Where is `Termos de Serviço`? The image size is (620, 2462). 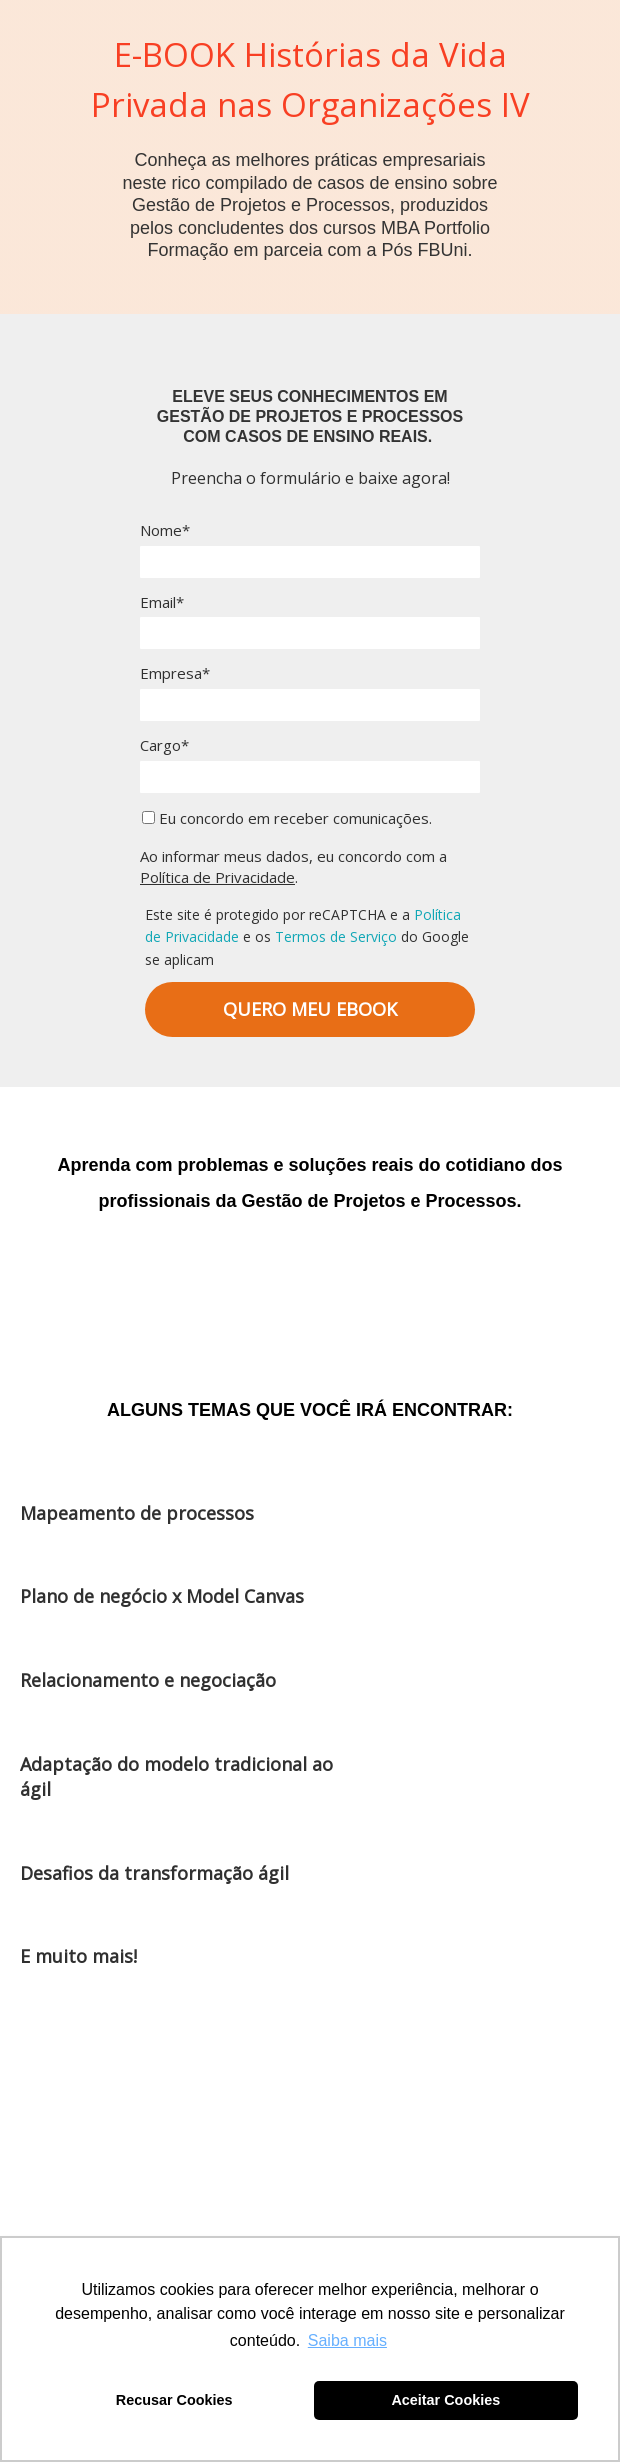 Termos de Serviço is located at coordinates (336, 936).